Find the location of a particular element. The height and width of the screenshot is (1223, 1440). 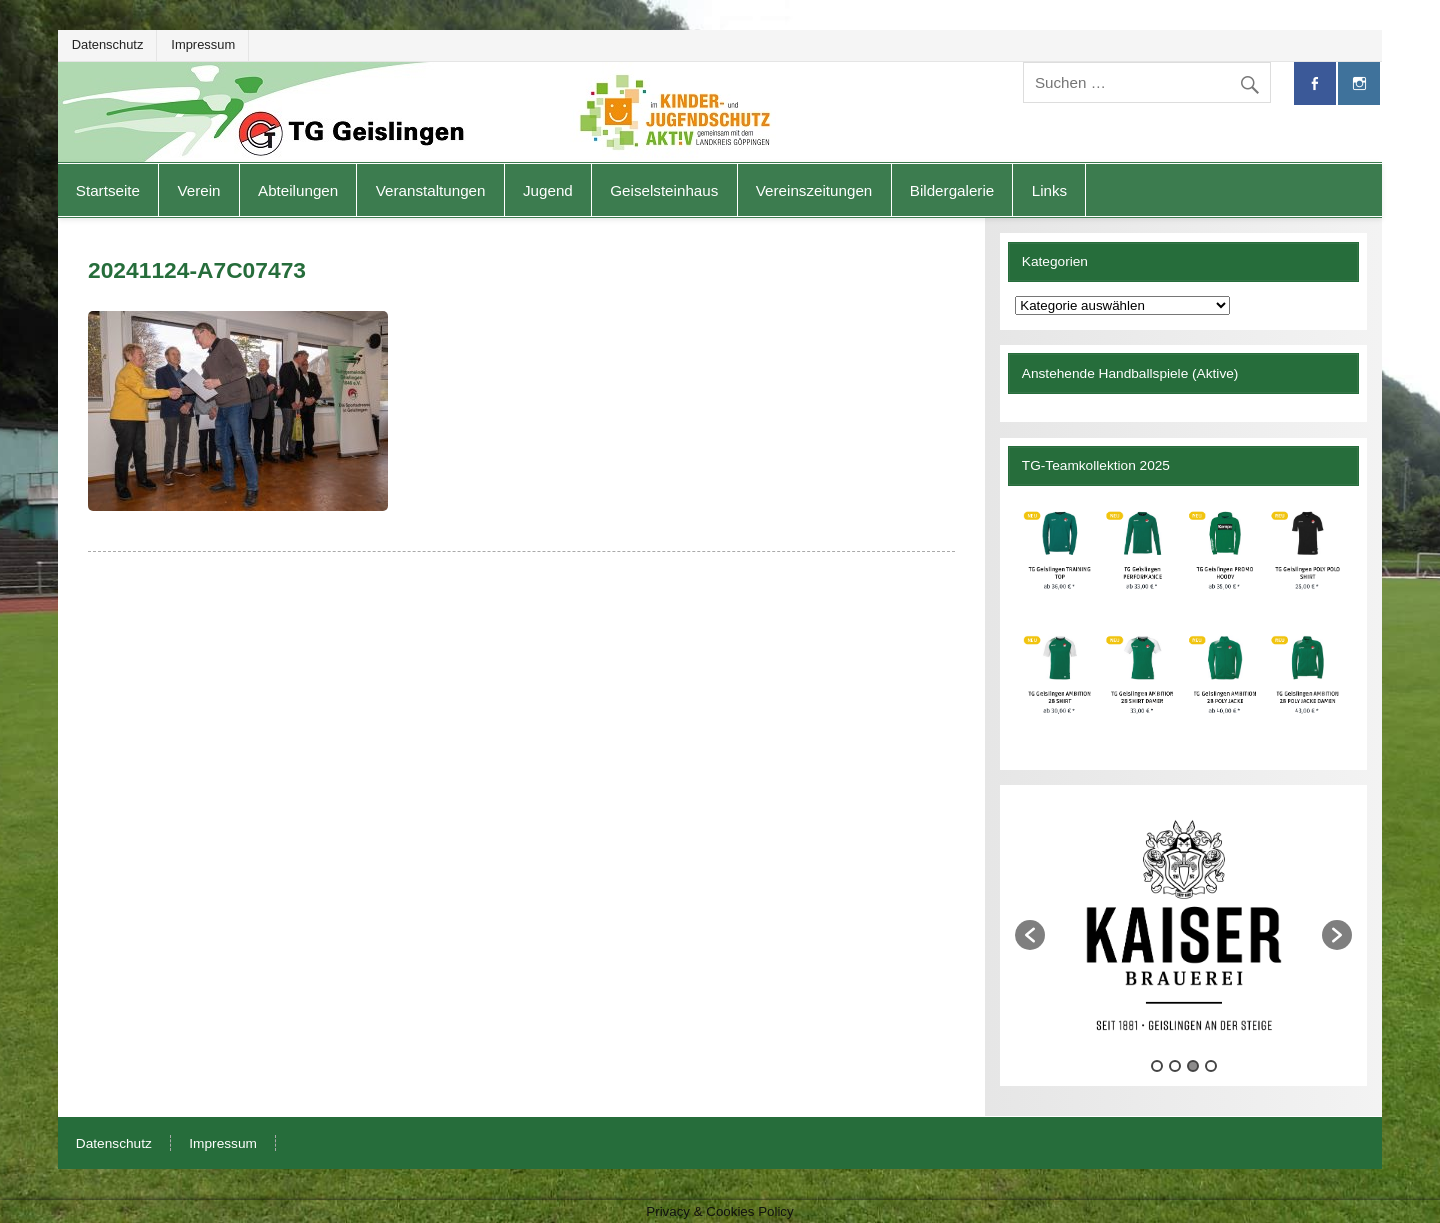

3 [button] is located at coordinates (1193, 1066).